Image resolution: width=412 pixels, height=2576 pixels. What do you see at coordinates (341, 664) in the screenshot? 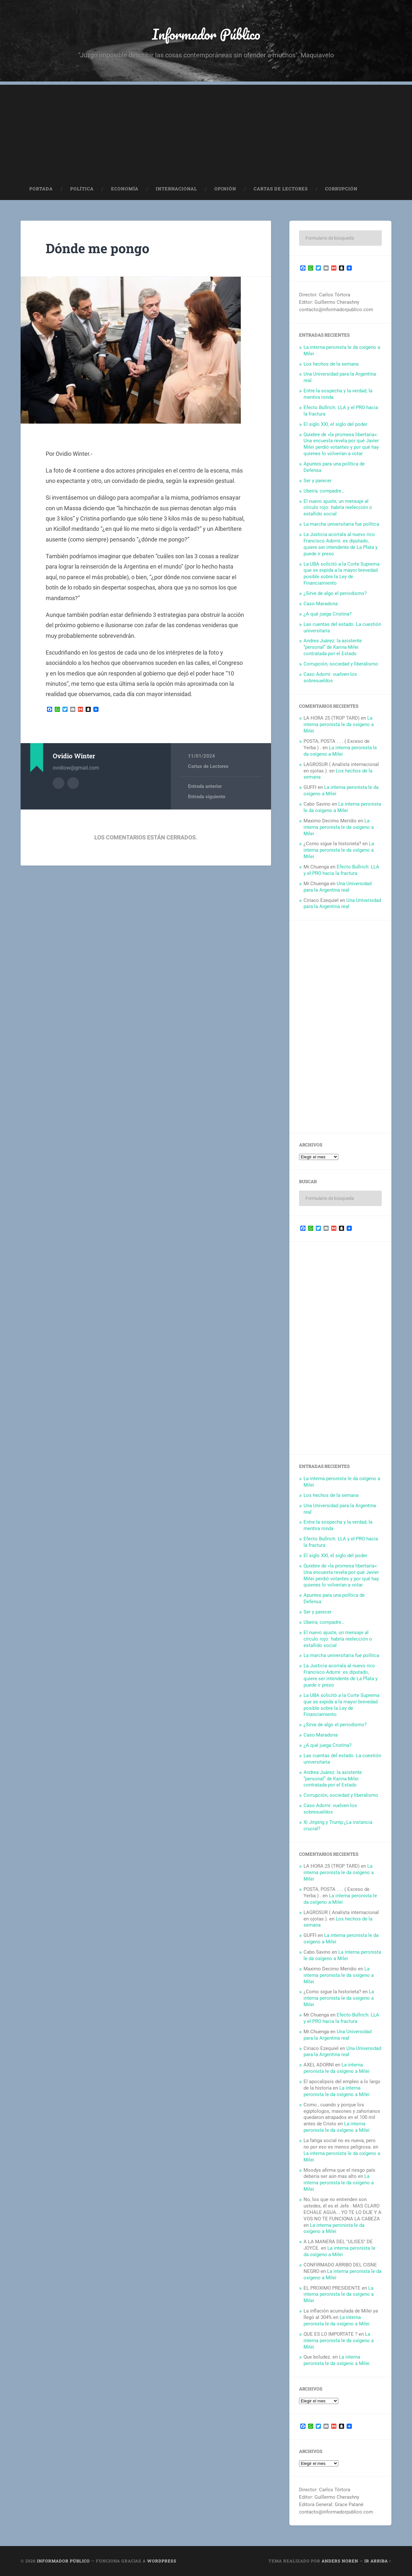
I see `Corrupción, sociedad y liberalismo` at bounding box center [341, 664].